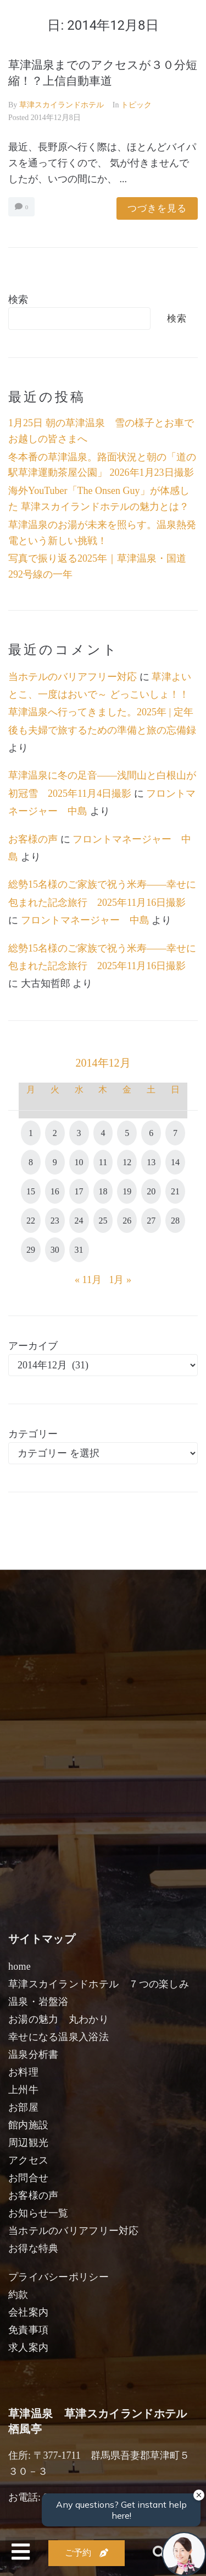 The width and height of the screenshot is (206, 2576). I want to click on 22 [2014年12月22日 に投稿を公開], so click(30, 1220).